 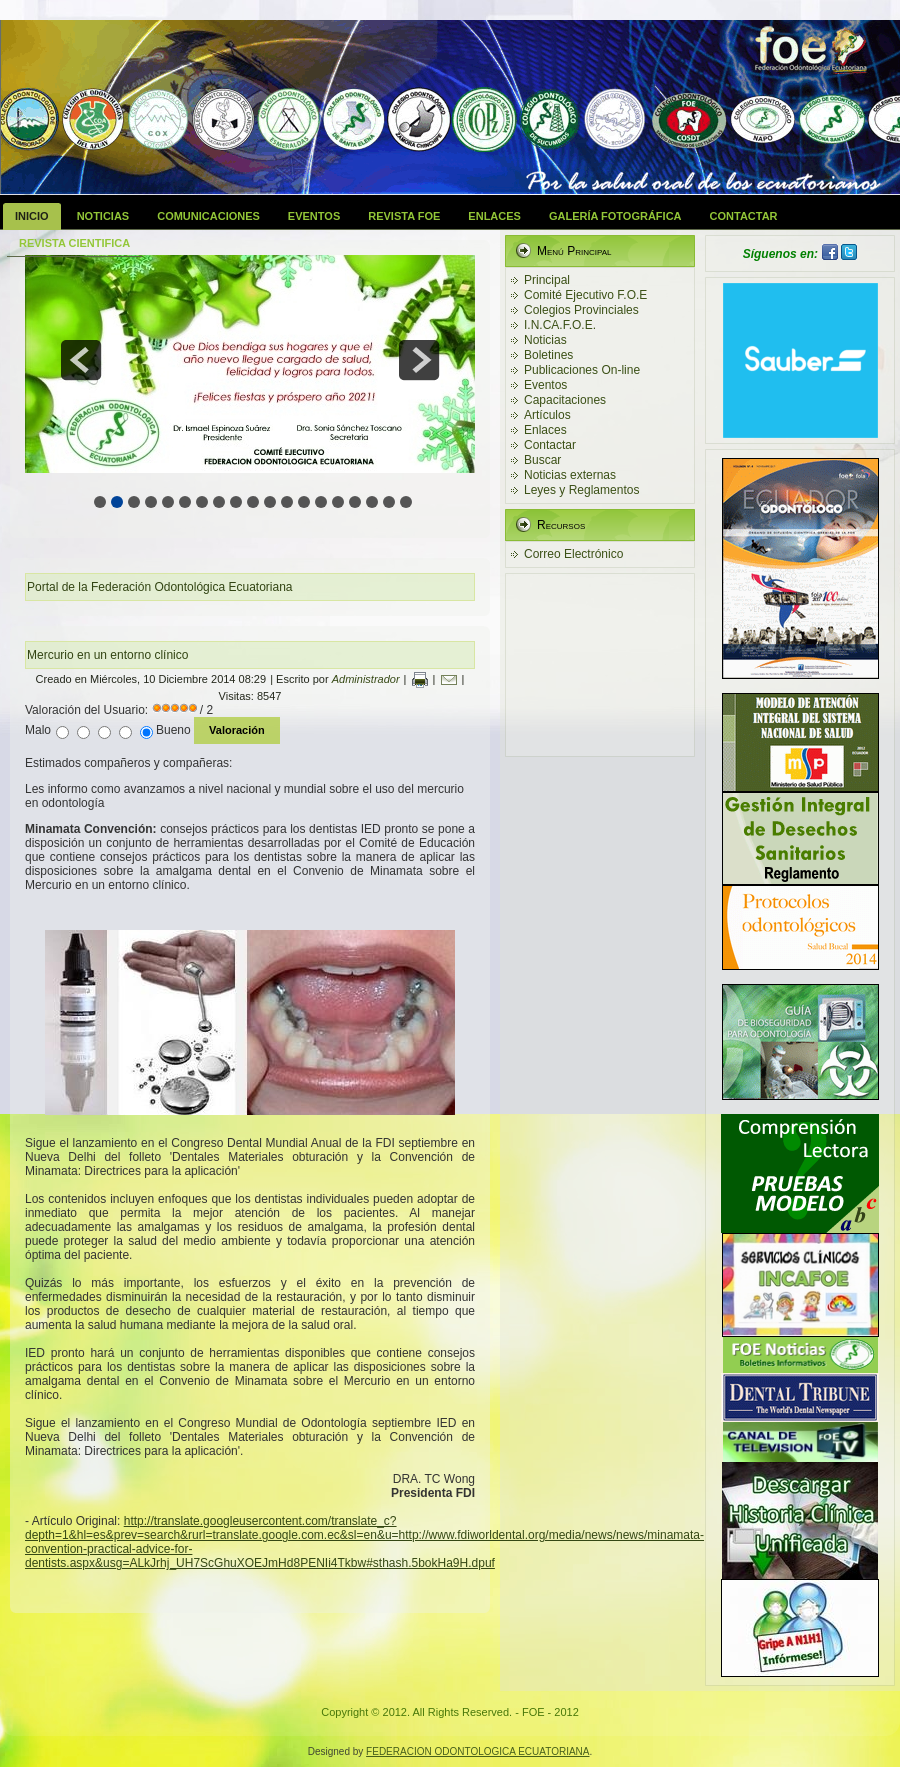 I want to click on Galería Fotográfica, so click(x=615, y=216).